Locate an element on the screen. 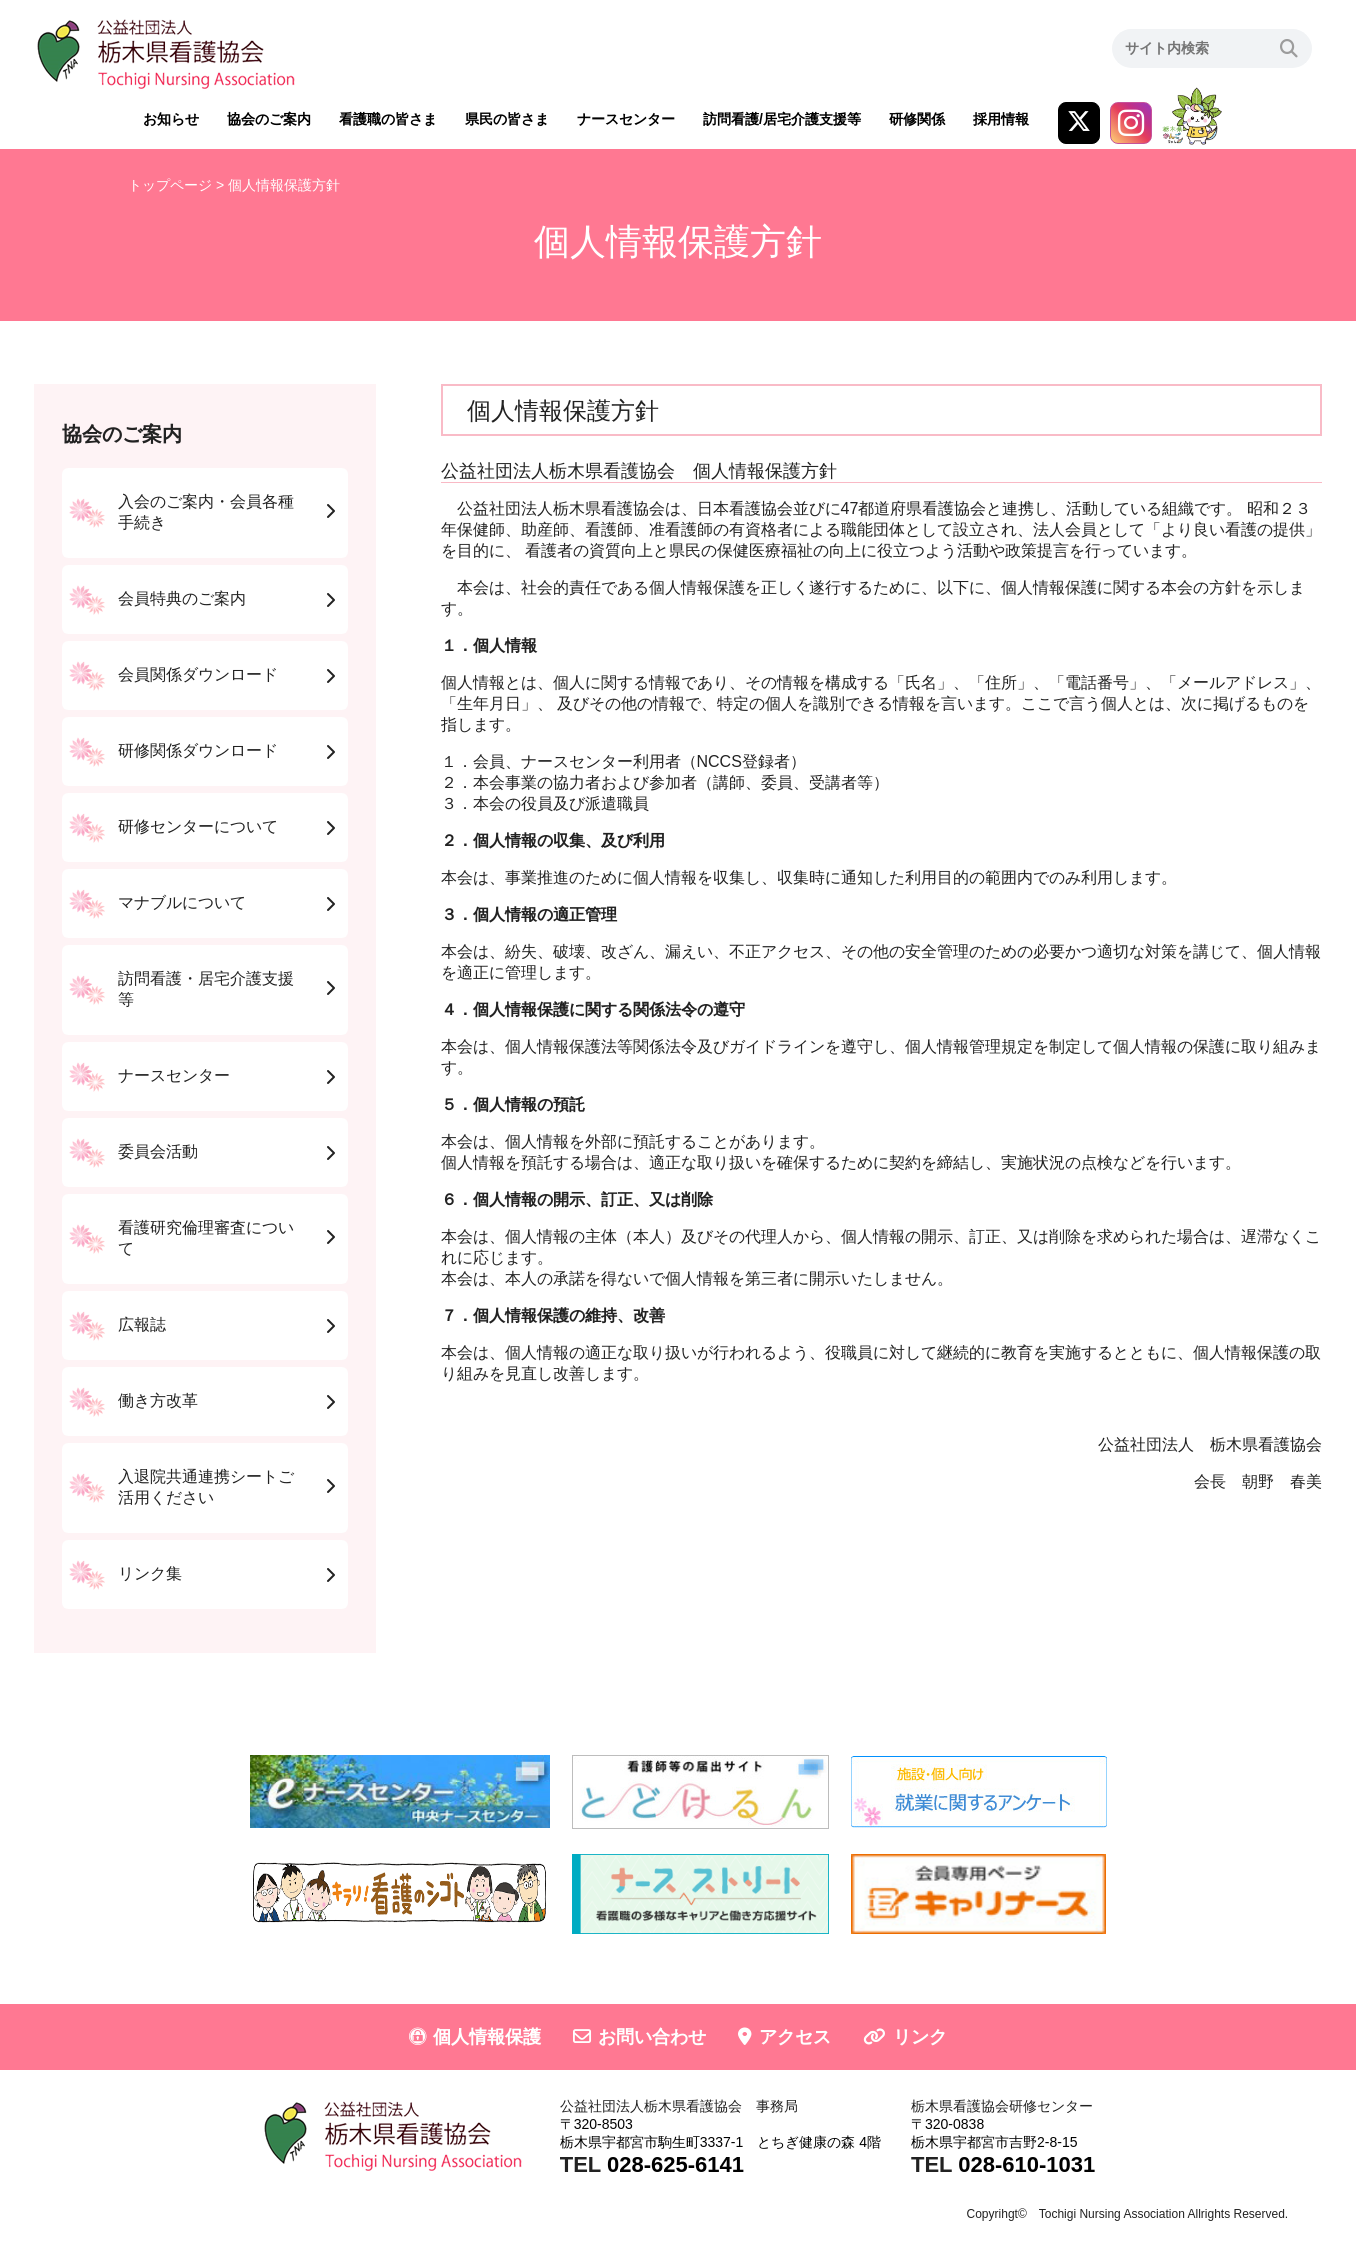 Image resolution: width=1356 pixels, height=2247 pixels. お知らせ is located at coordinates (171, 119).